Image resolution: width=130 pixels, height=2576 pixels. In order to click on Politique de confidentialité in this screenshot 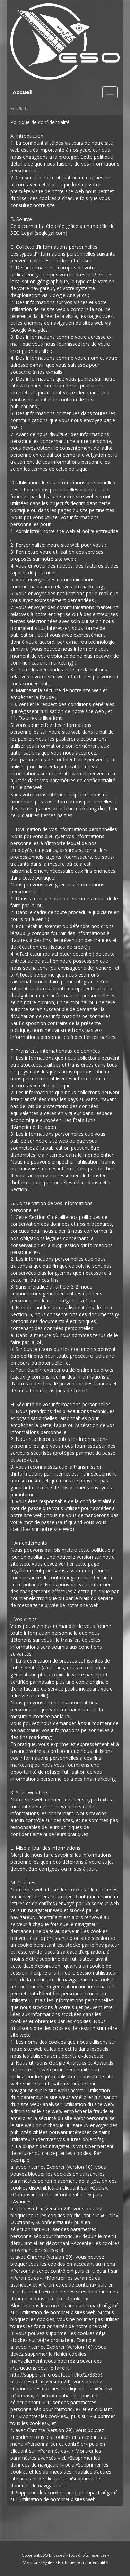, I will do `click(83, 2562)`.